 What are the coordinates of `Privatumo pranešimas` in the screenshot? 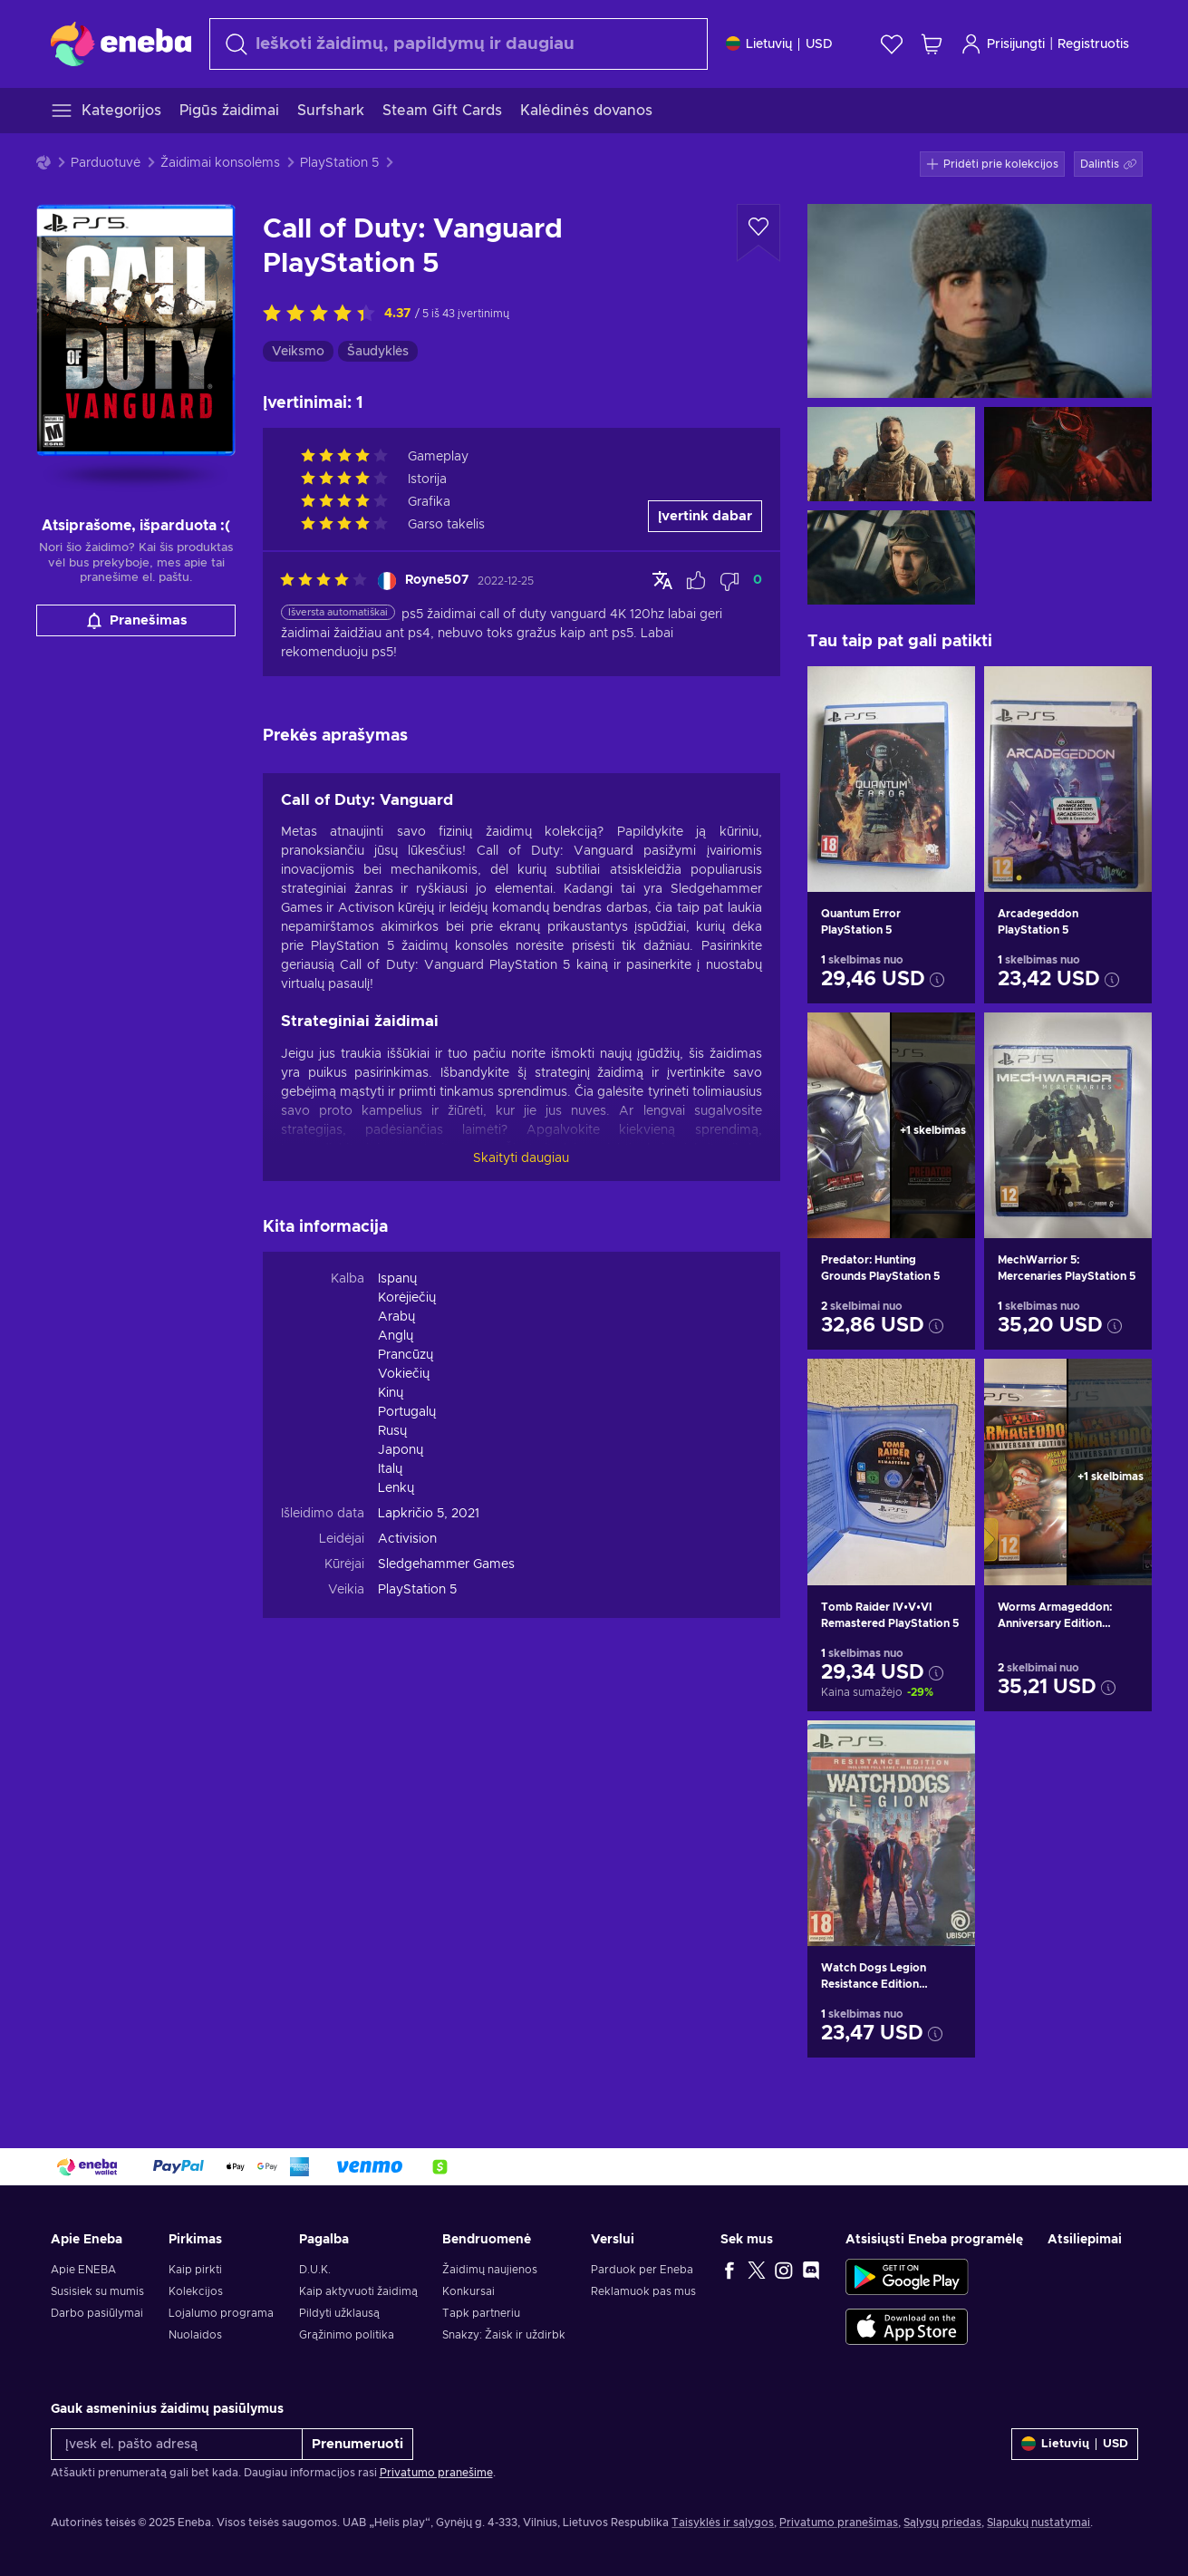 It's located at (838, 2522).